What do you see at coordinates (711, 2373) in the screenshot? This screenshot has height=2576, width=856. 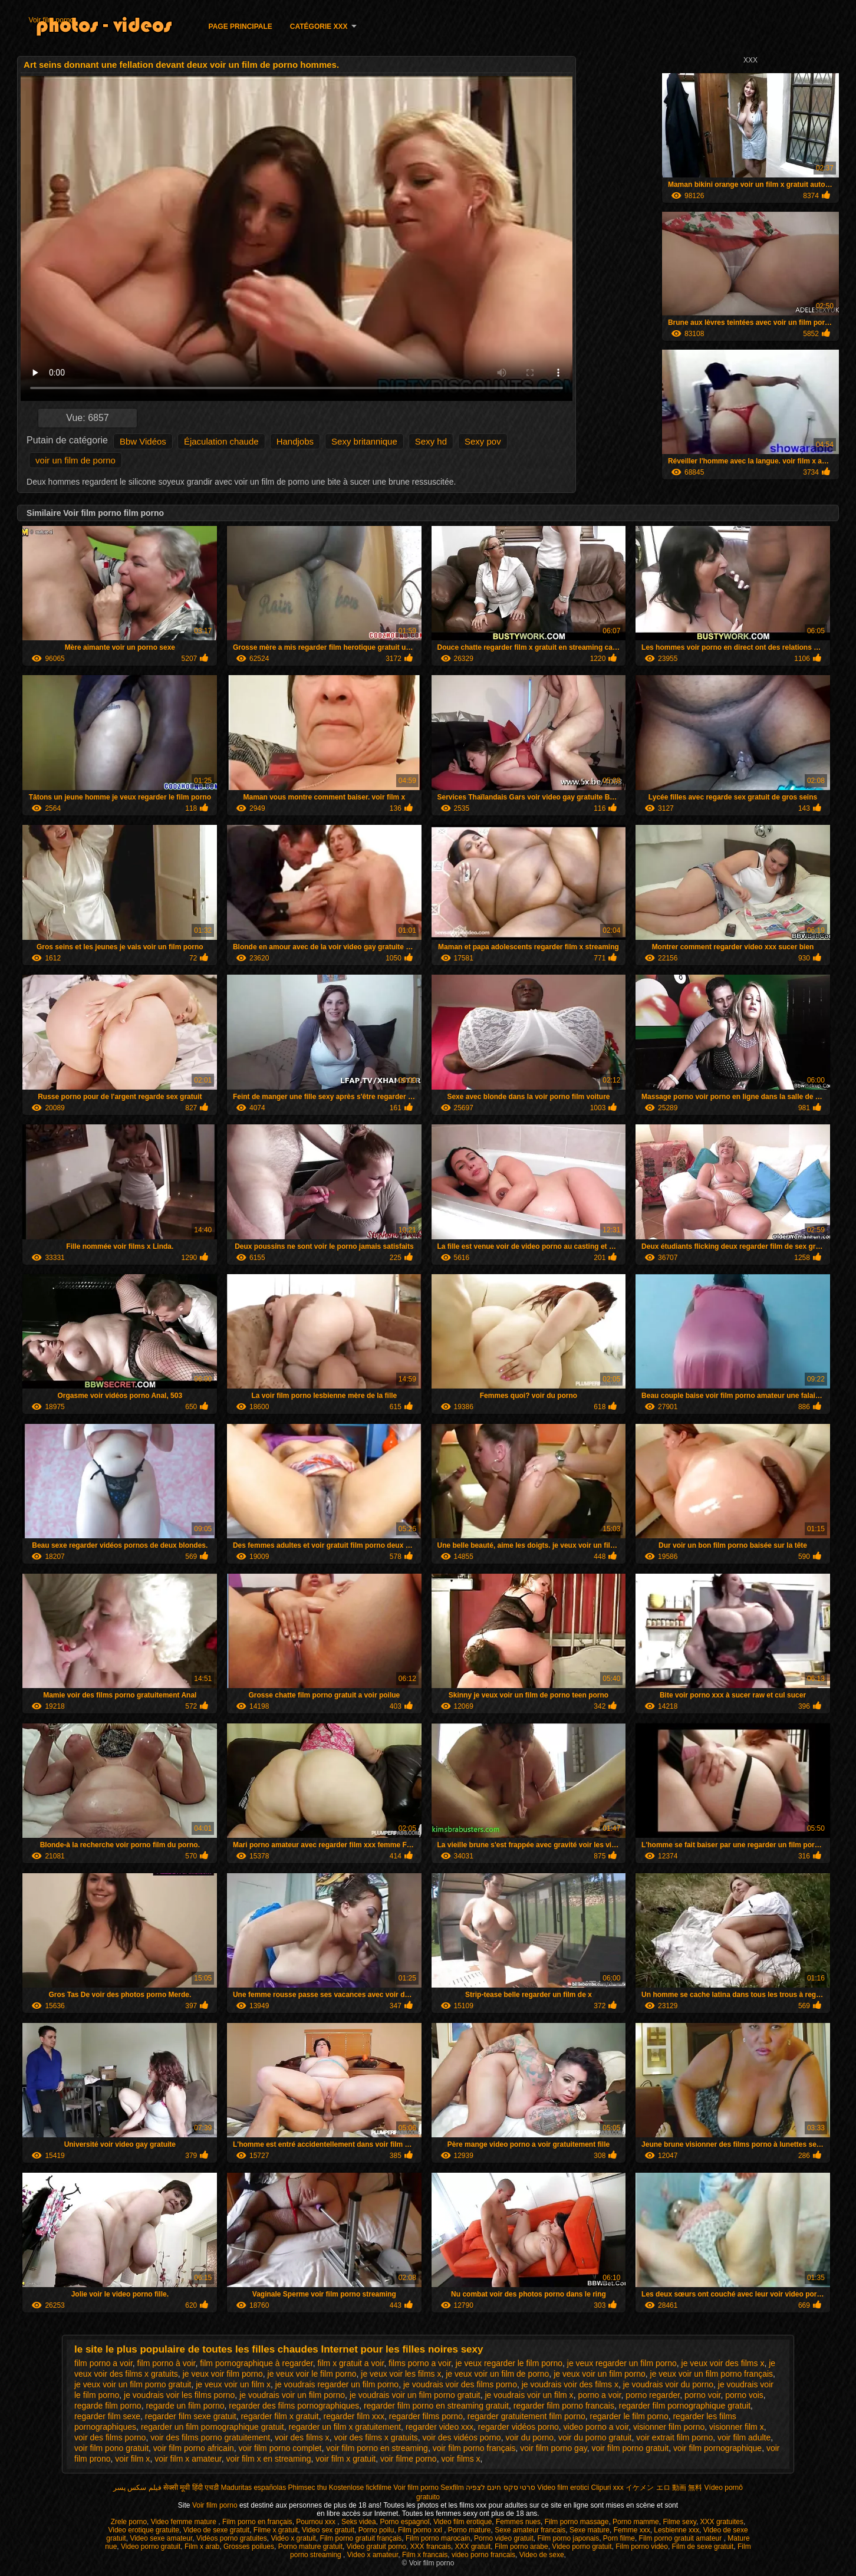 I see `je veux voir un film porno français` at bounding box center [711, 2373].